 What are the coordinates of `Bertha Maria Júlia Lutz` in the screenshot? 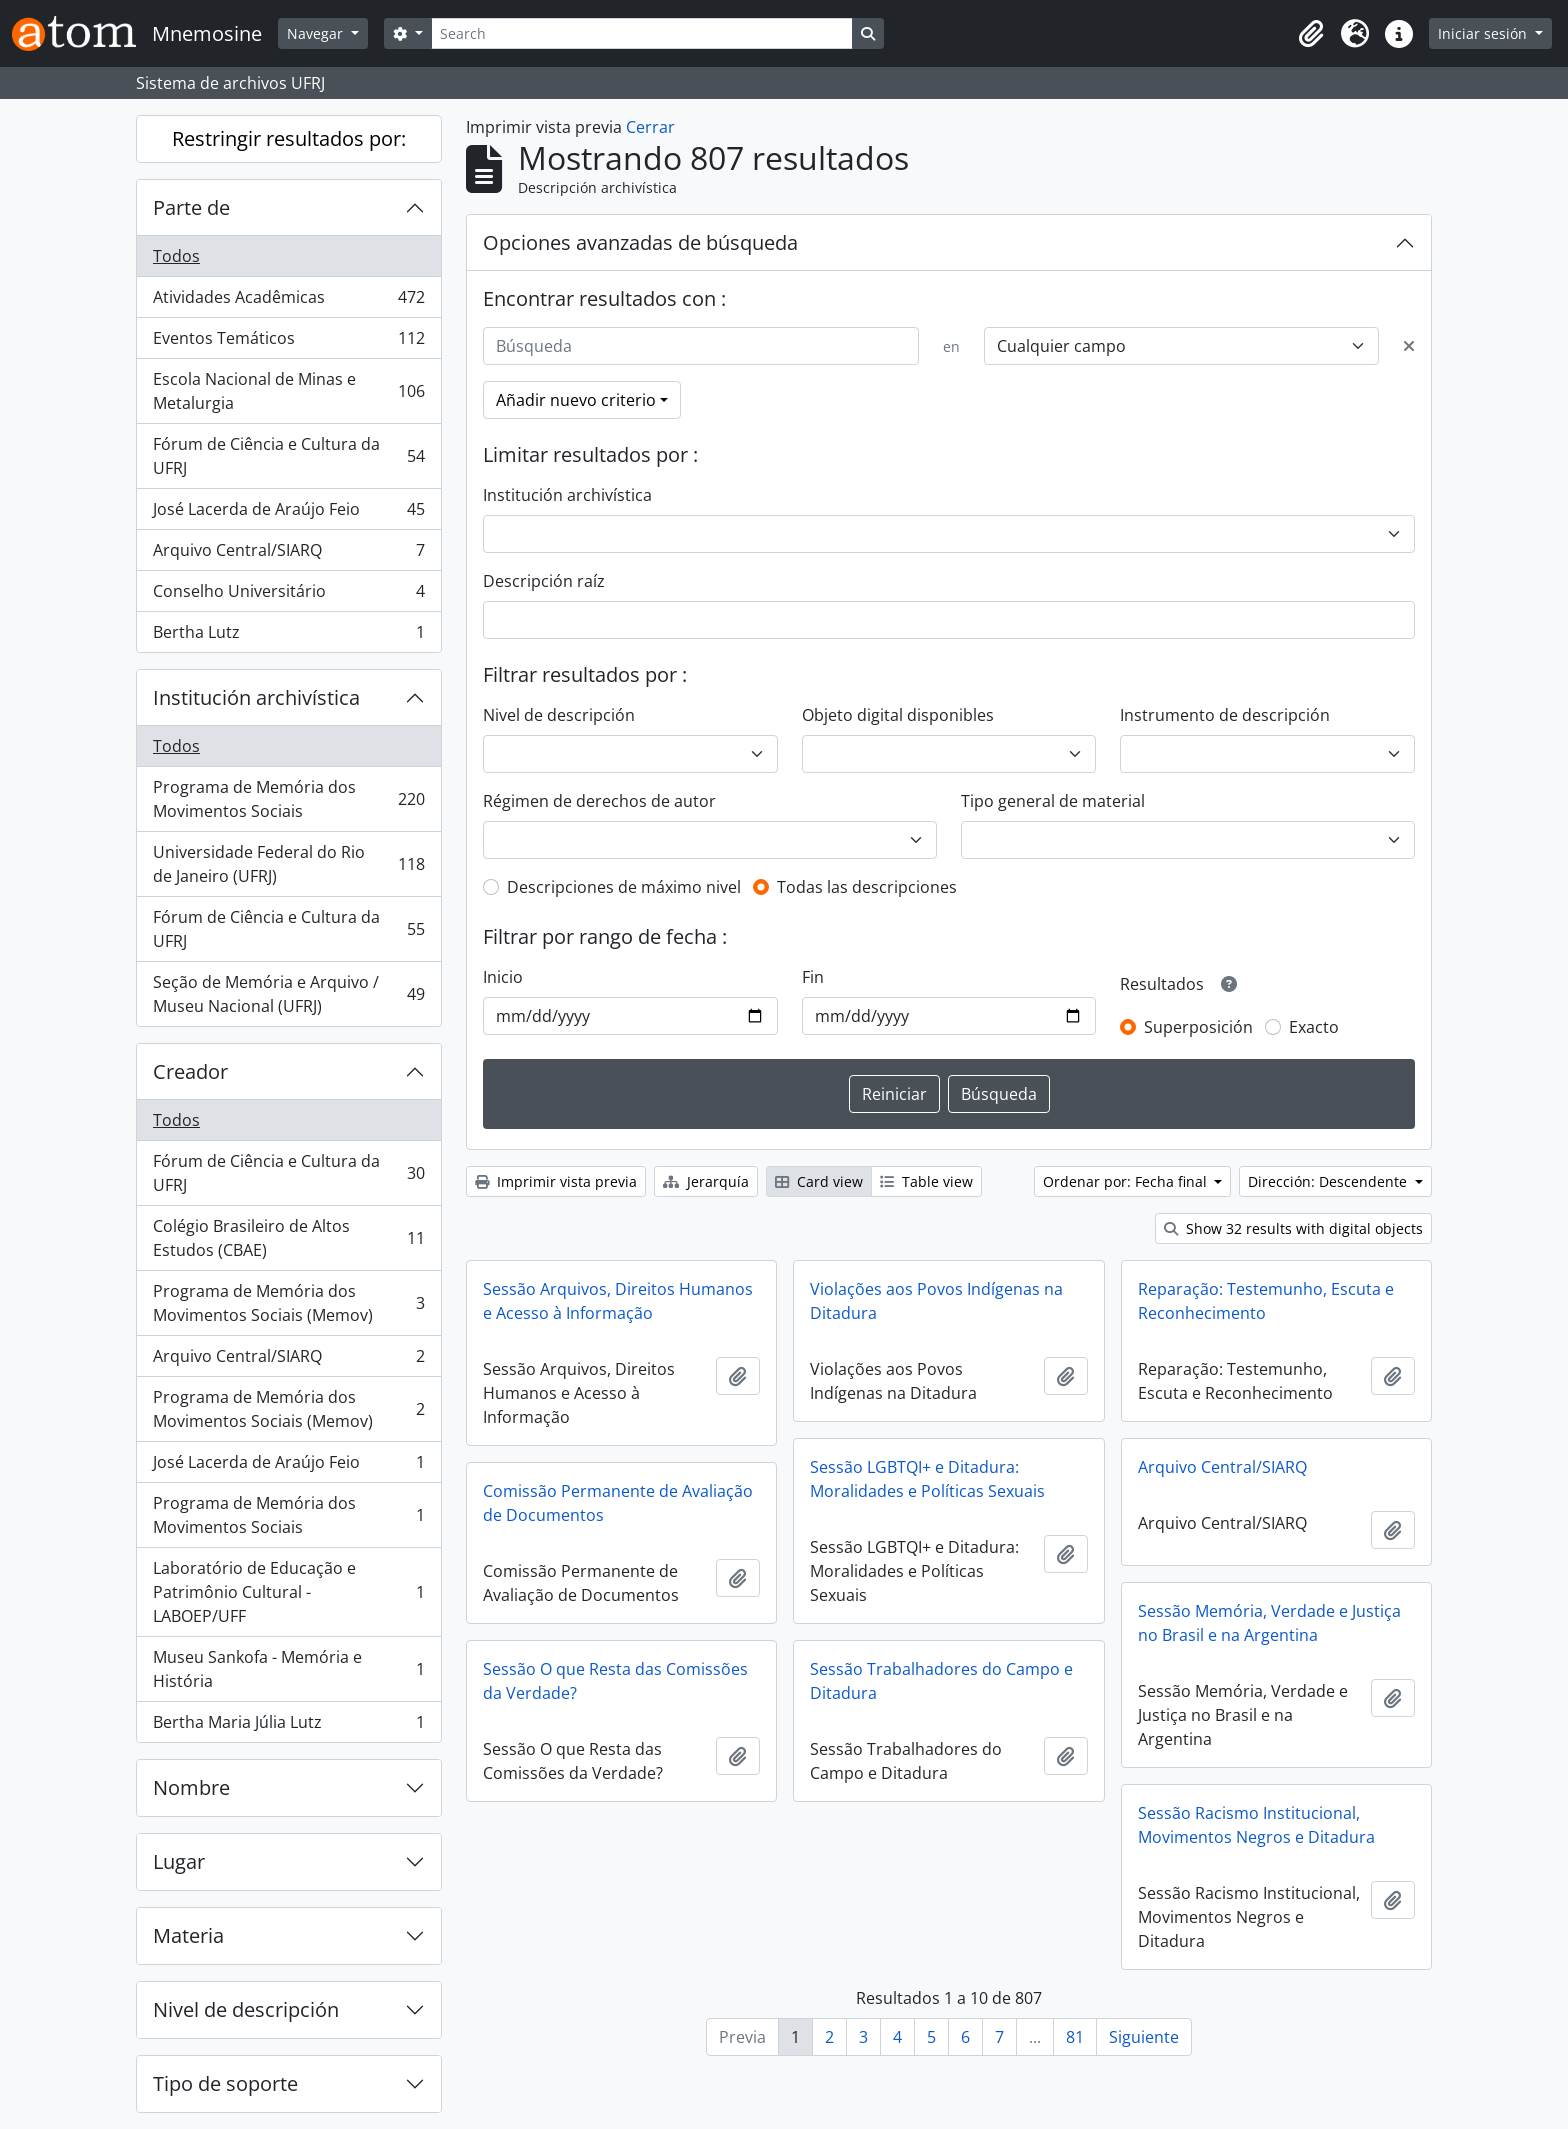 It's located at (288, 1726).